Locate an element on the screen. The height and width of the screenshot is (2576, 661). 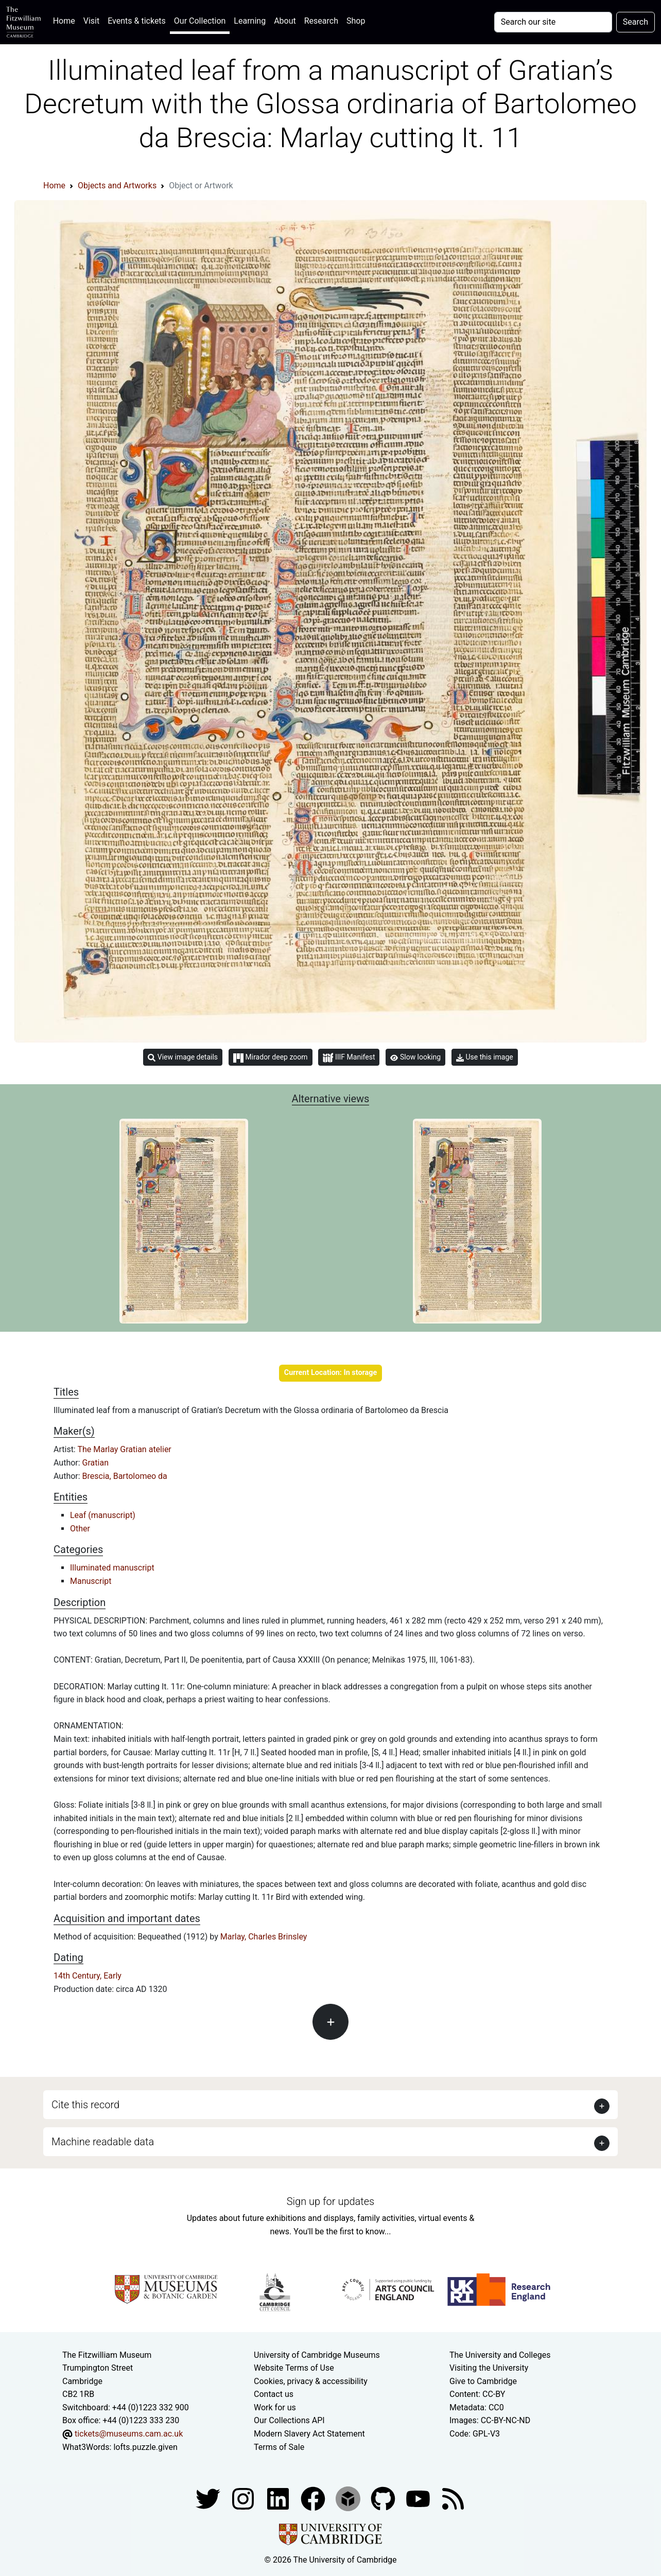
Brescia, Bartolomeo da is located at coordinates (124, 1476).